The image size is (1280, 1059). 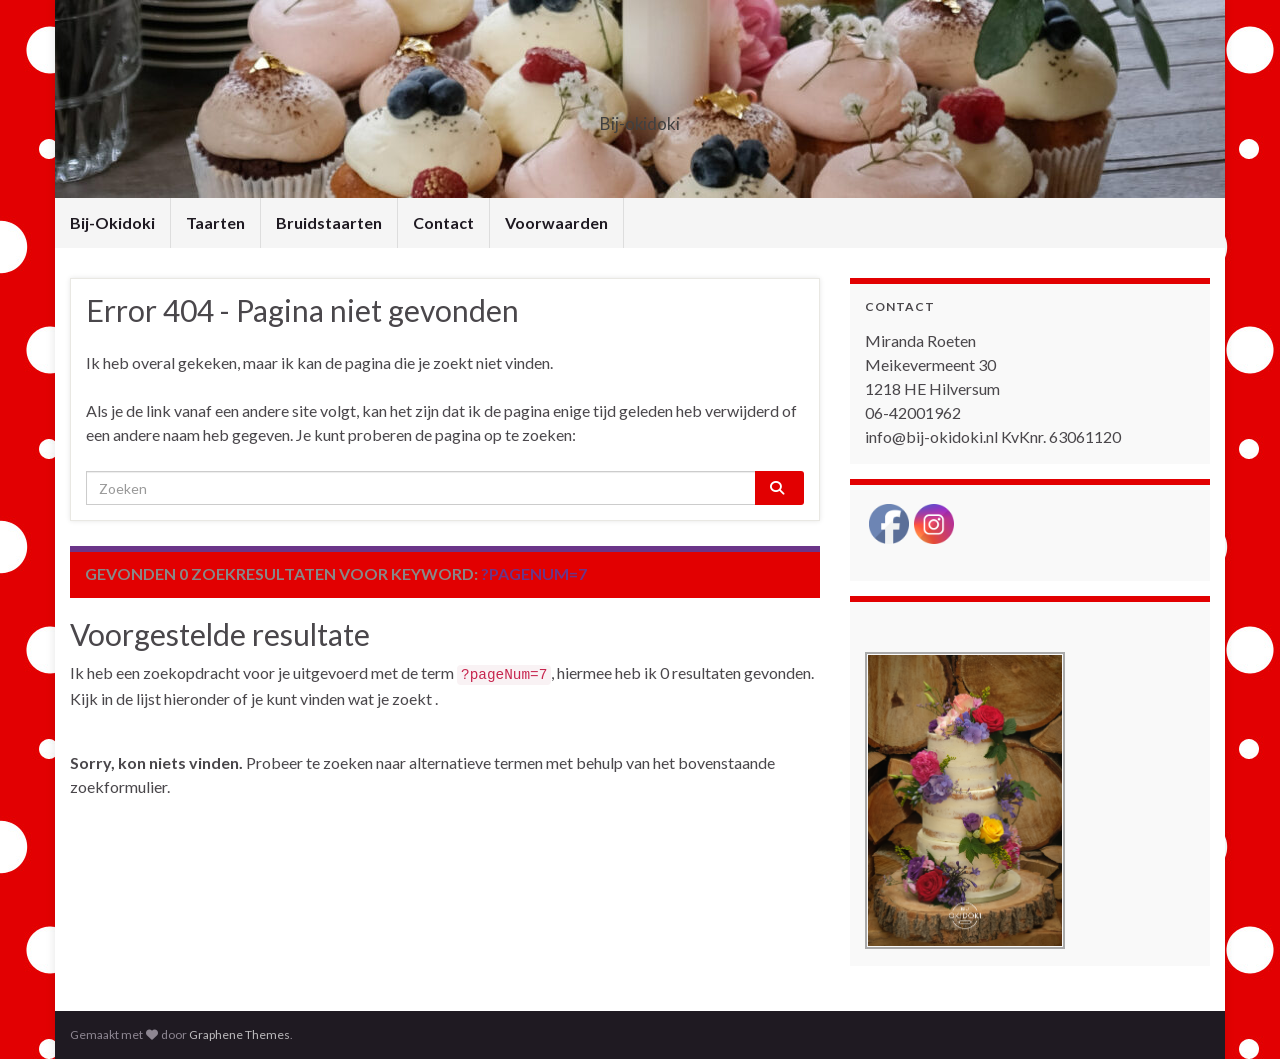 What do you see at coordinates (640, 117) in the screenshot?
I see `Bij-okidoki` at bounding box center [640, 117].